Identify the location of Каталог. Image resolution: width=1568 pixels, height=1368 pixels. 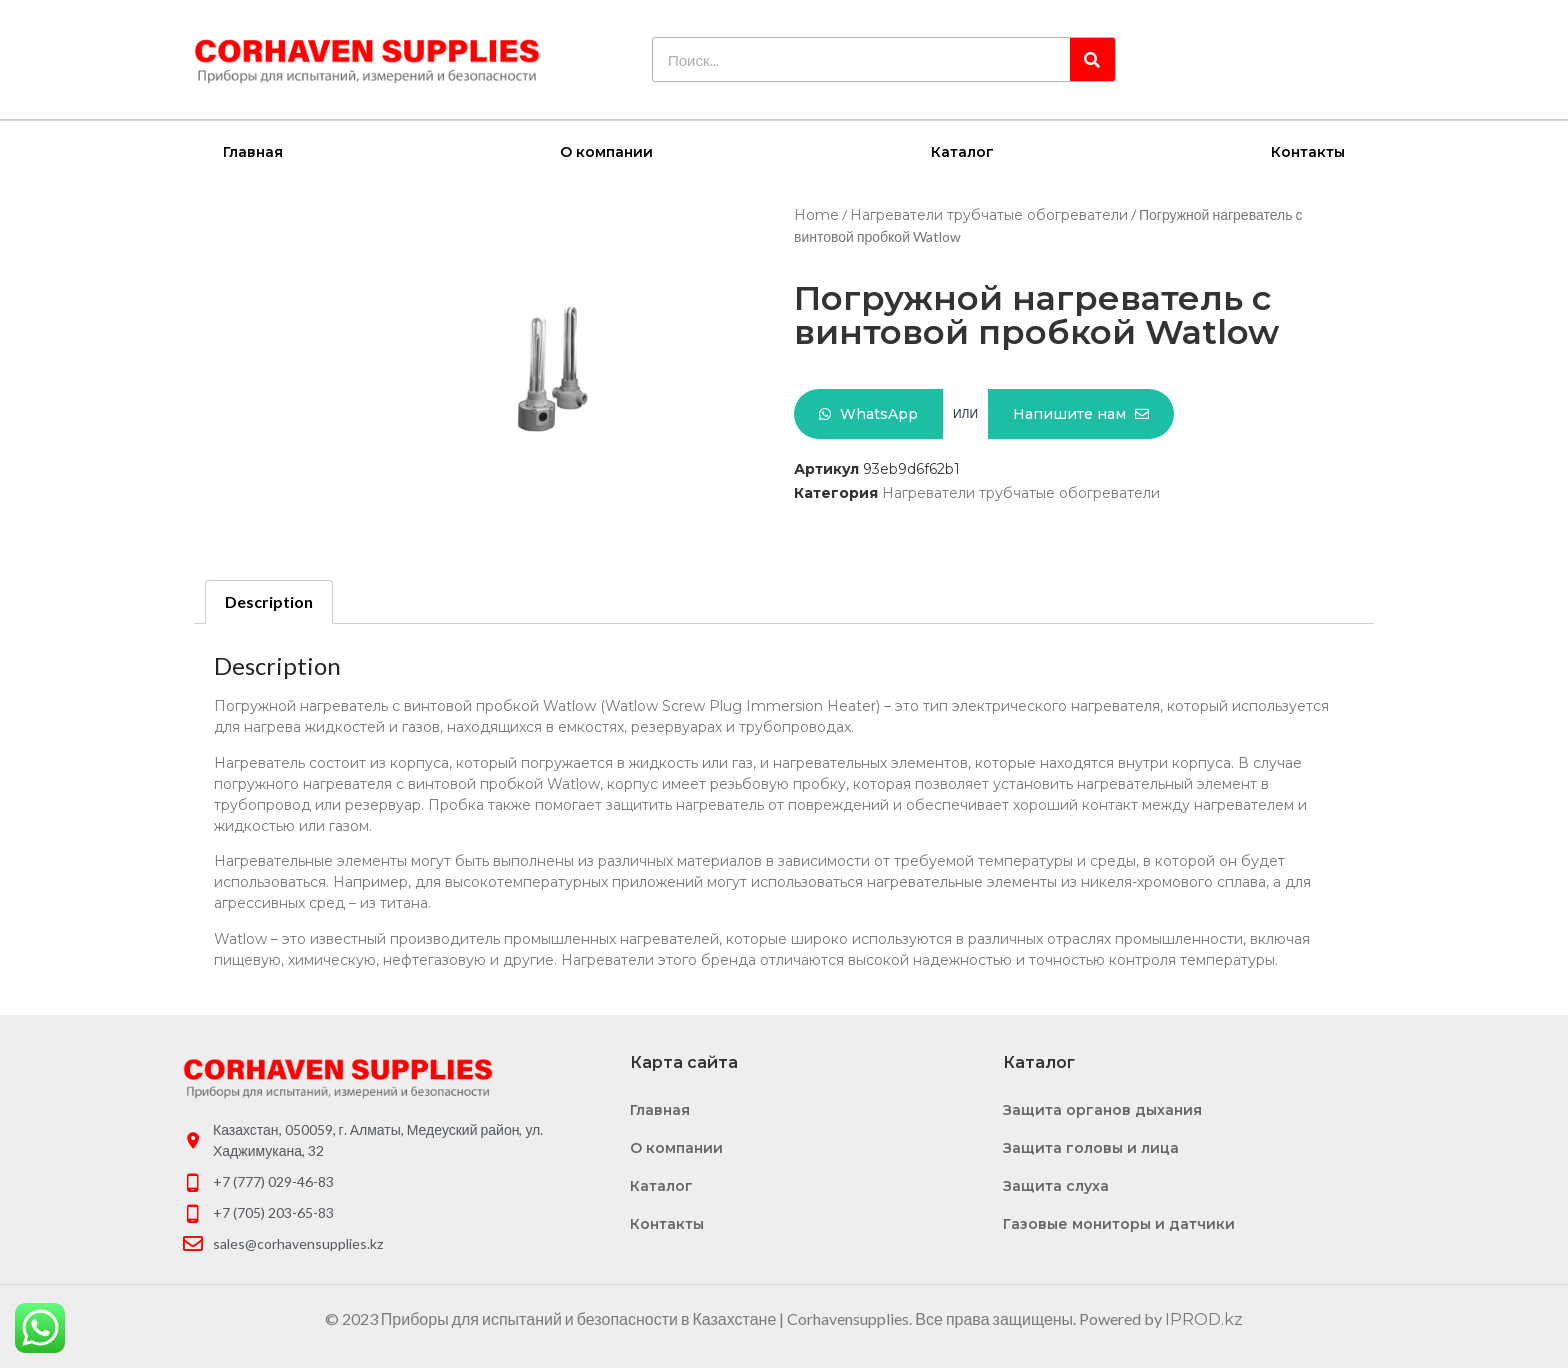
(962, 151).